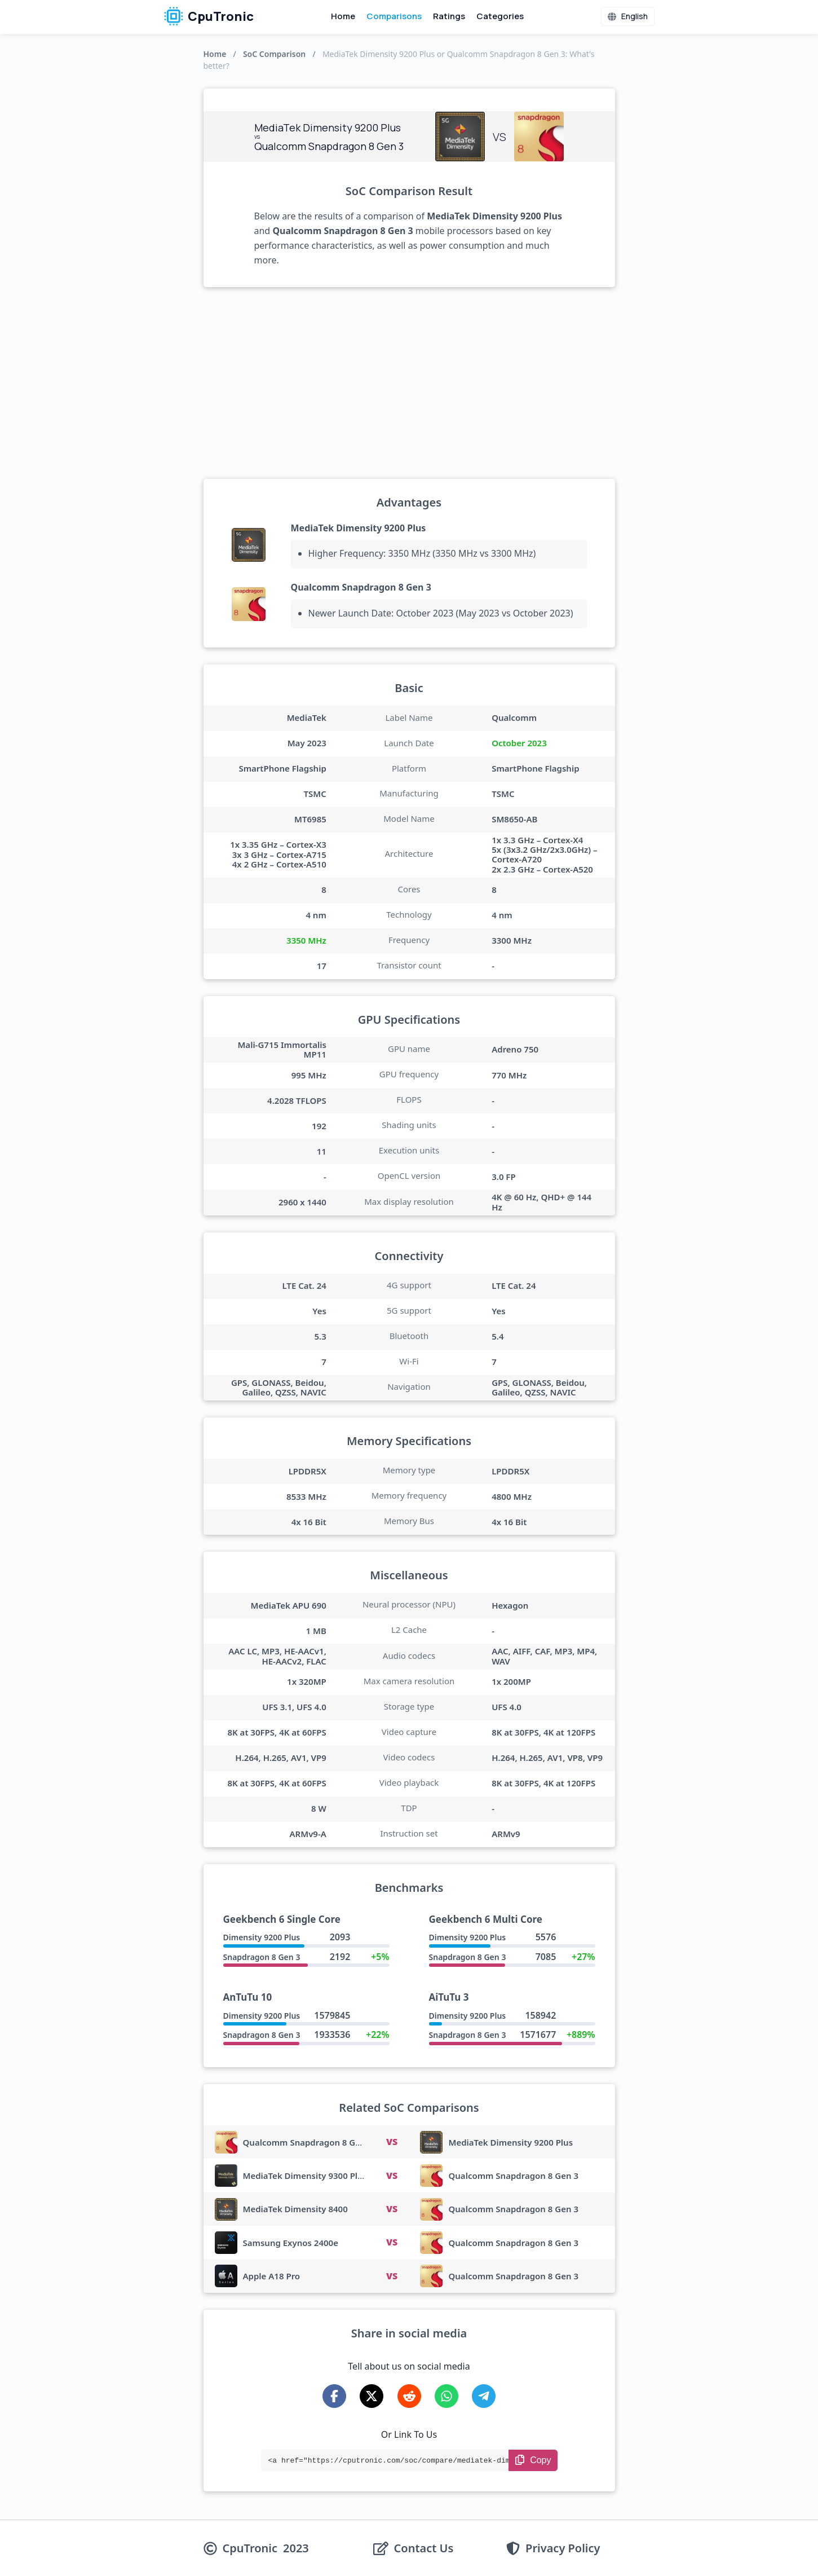 The height and width of the screenshot is (2576, 818). What do you see at coordinates (305, 2175) in the screenshot?
I see `MediaTek Dimensity 9300 Plus` at bounding box center [305, 2175].